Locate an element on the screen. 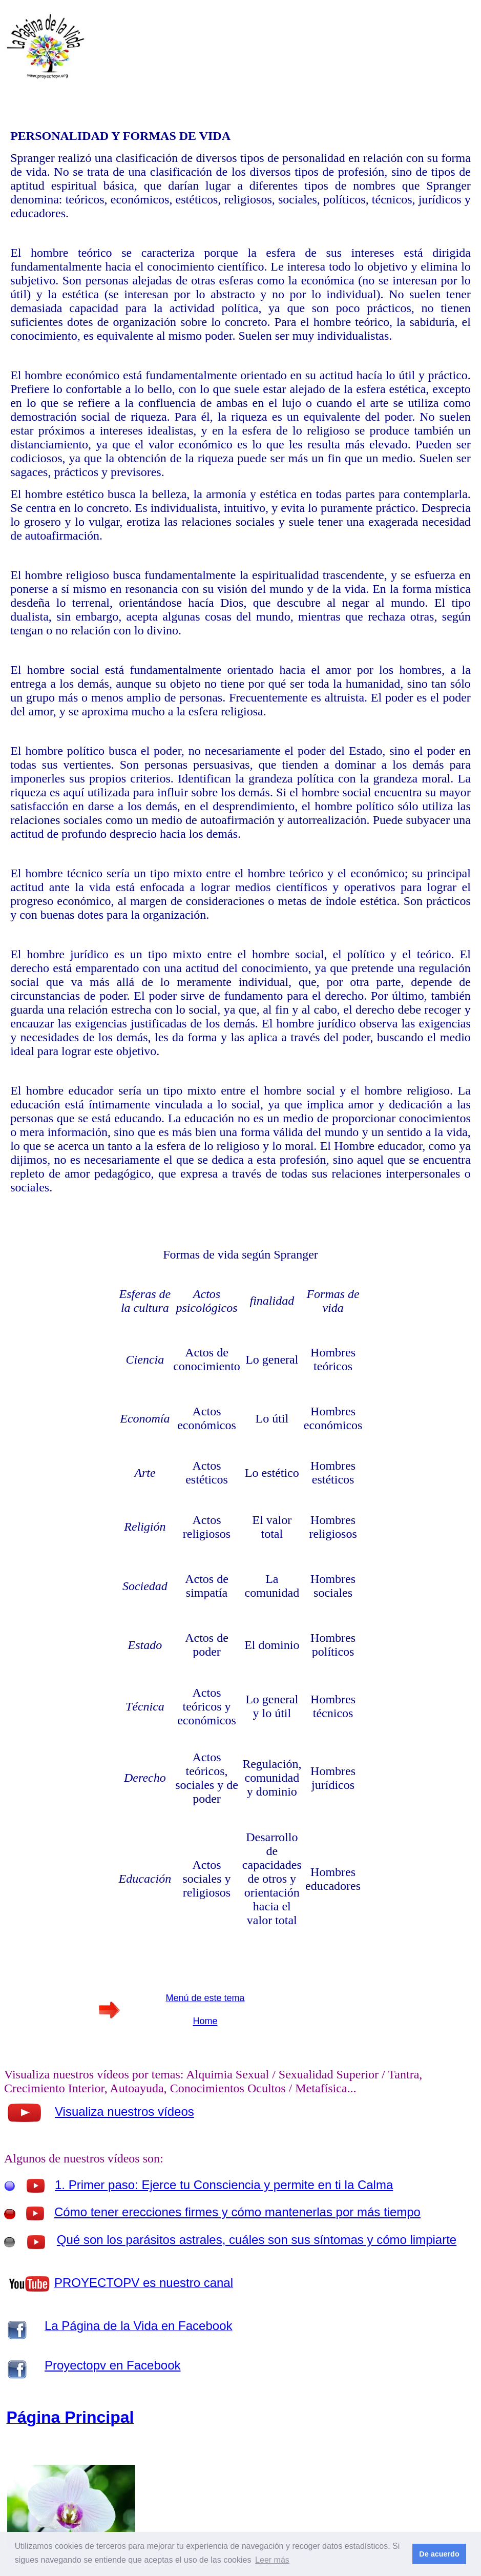  De acuerdo [button] is located at coordinates (439, 2554).